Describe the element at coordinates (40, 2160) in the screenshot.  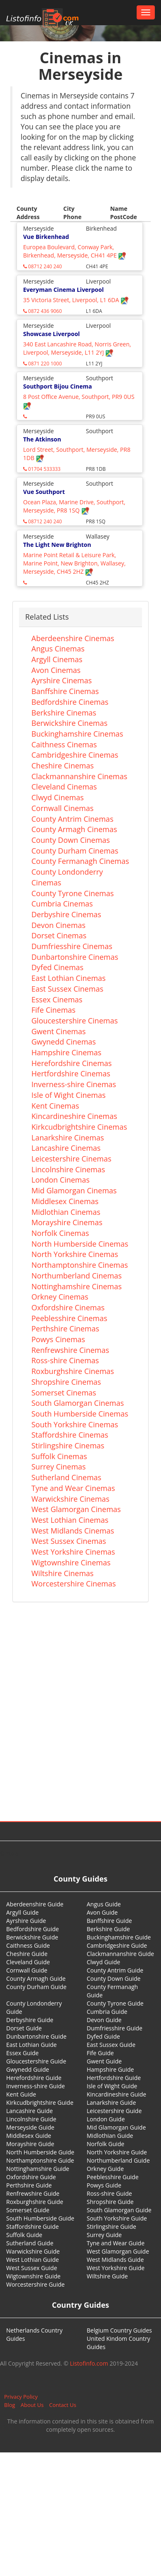
I see `Northamptonshire Guide` at that location.